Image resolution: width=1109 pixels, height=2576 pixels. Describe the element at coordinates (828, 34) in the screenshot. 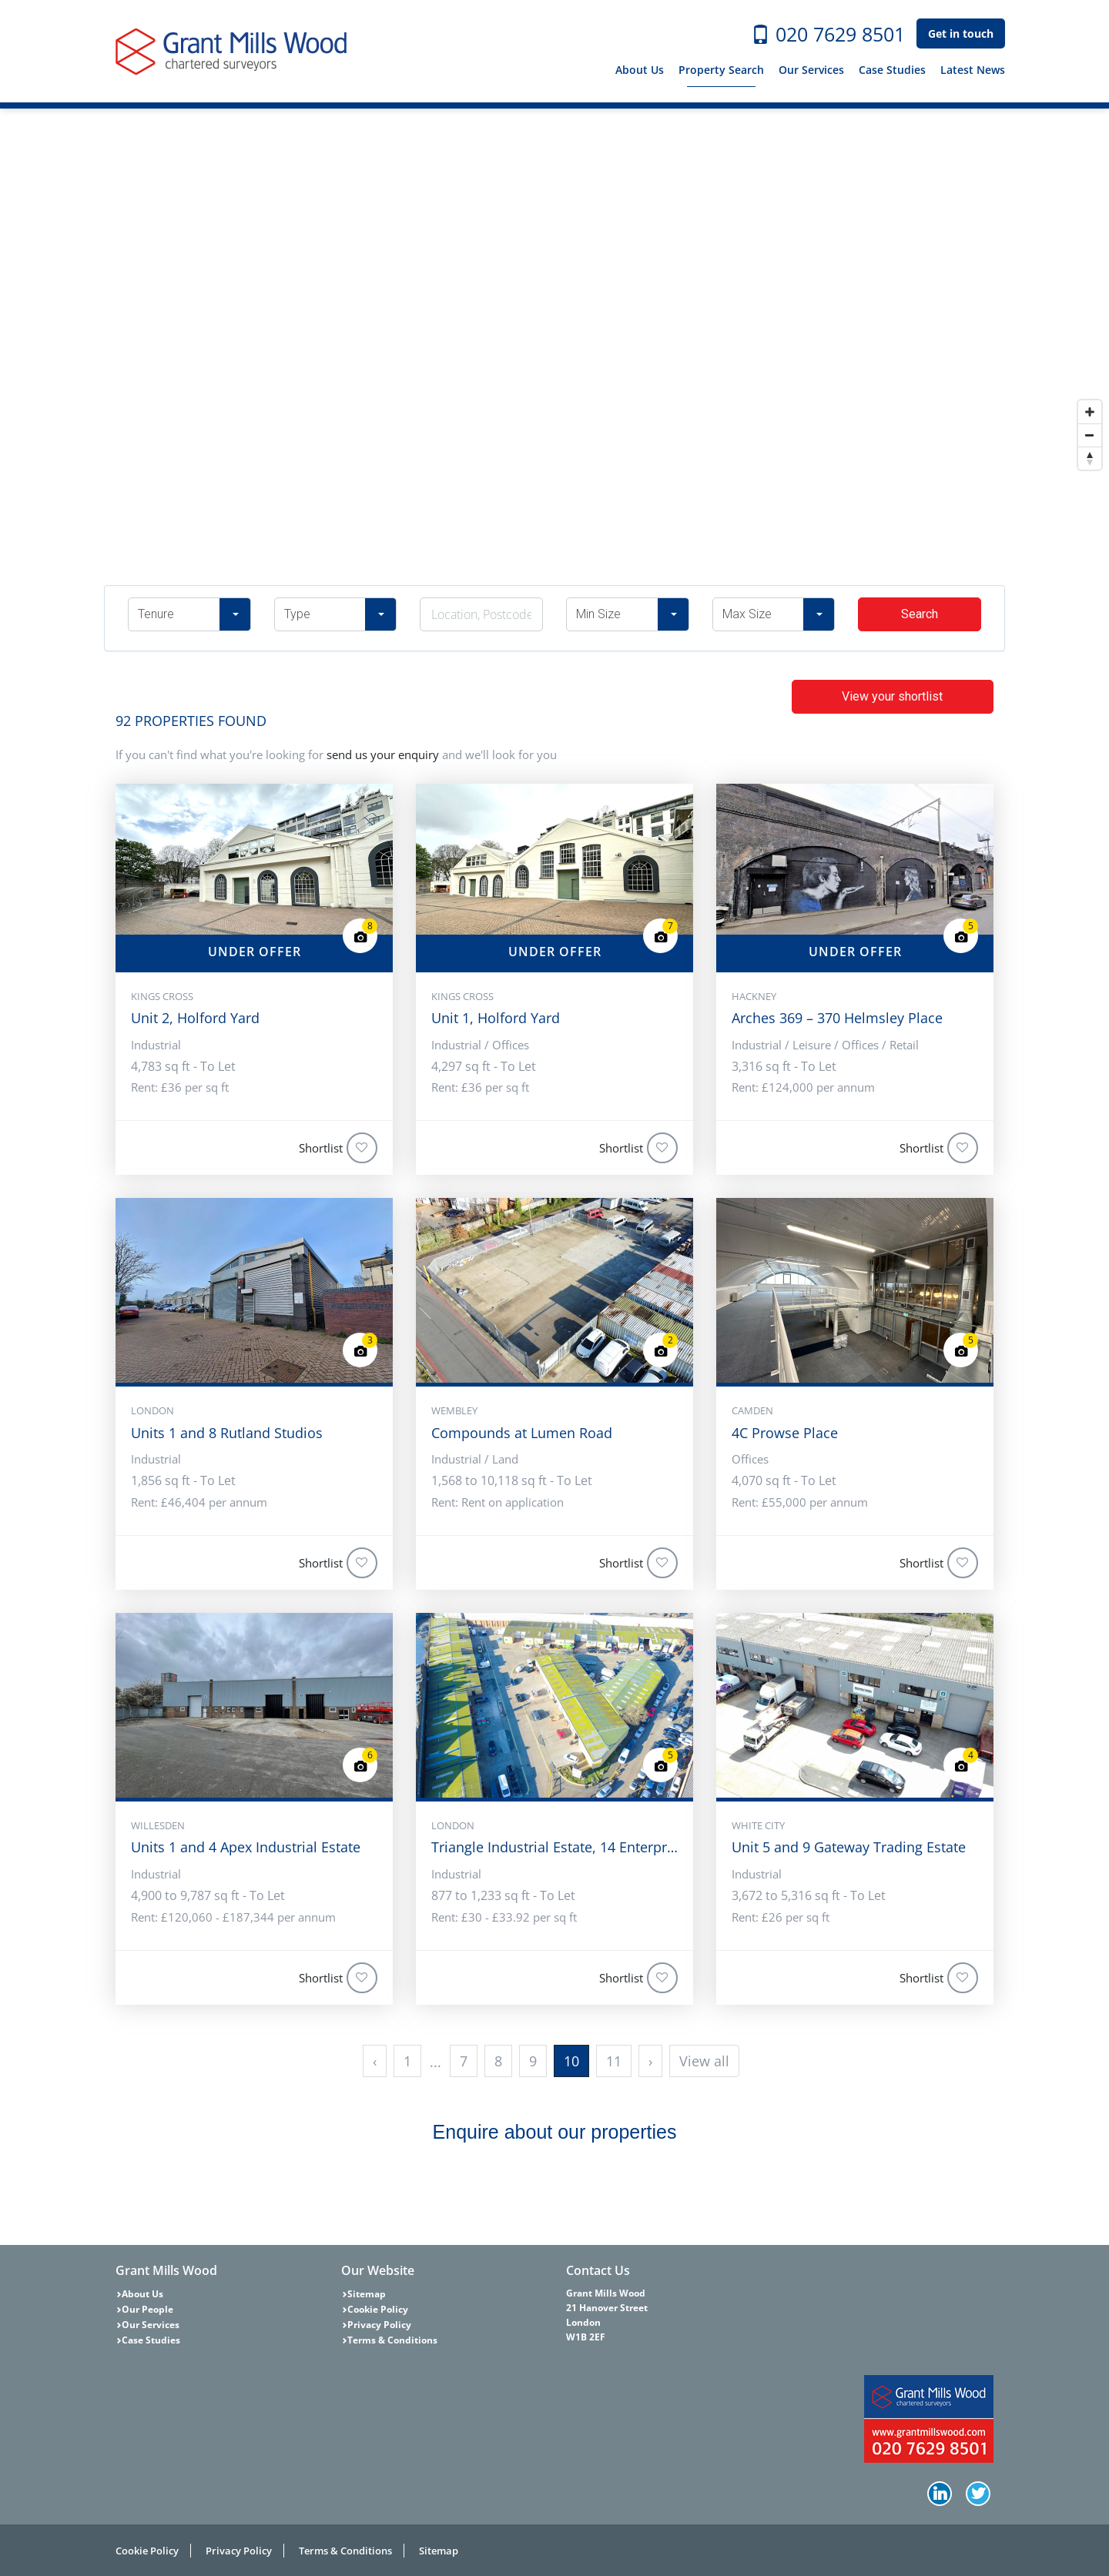

I see `020 7629 8501` at that location.